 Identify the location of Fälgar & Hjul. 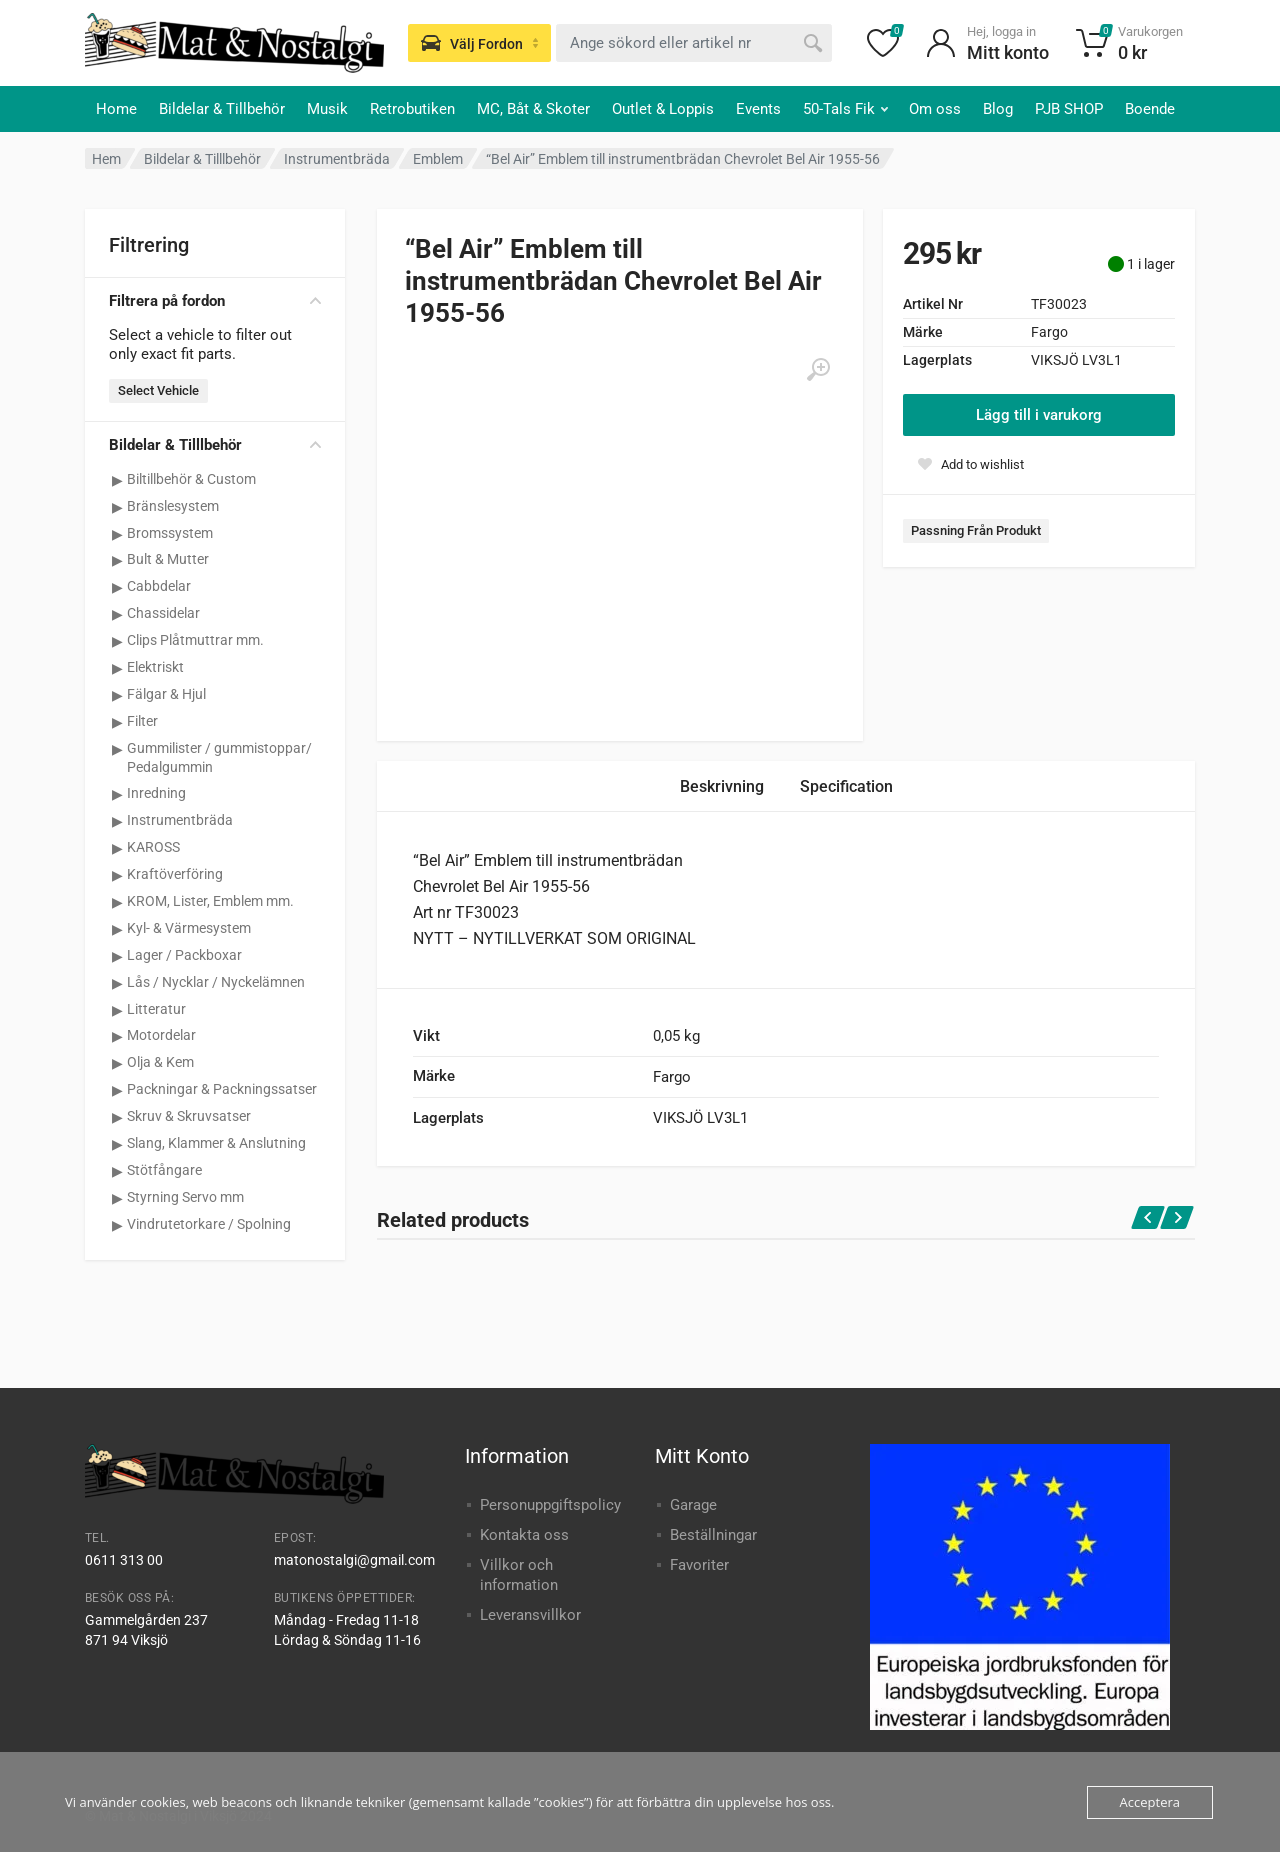
(166, 694).